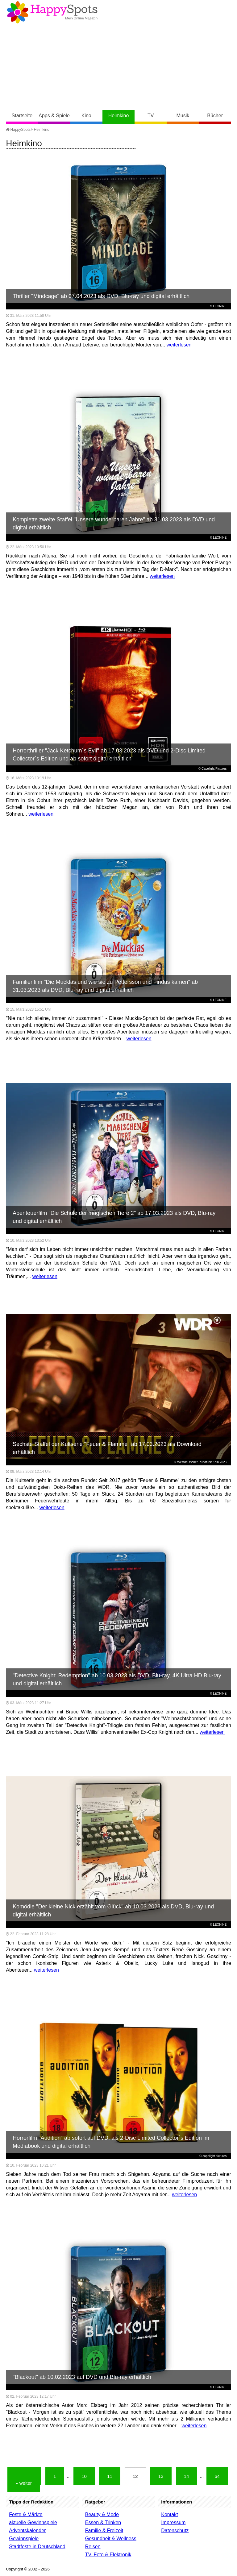 This screenshot has width=237, height=2576. Describe the element at coordinates (33, 2522) in the screenshot. I see `aktuelle Gewinnspiele` at that location.